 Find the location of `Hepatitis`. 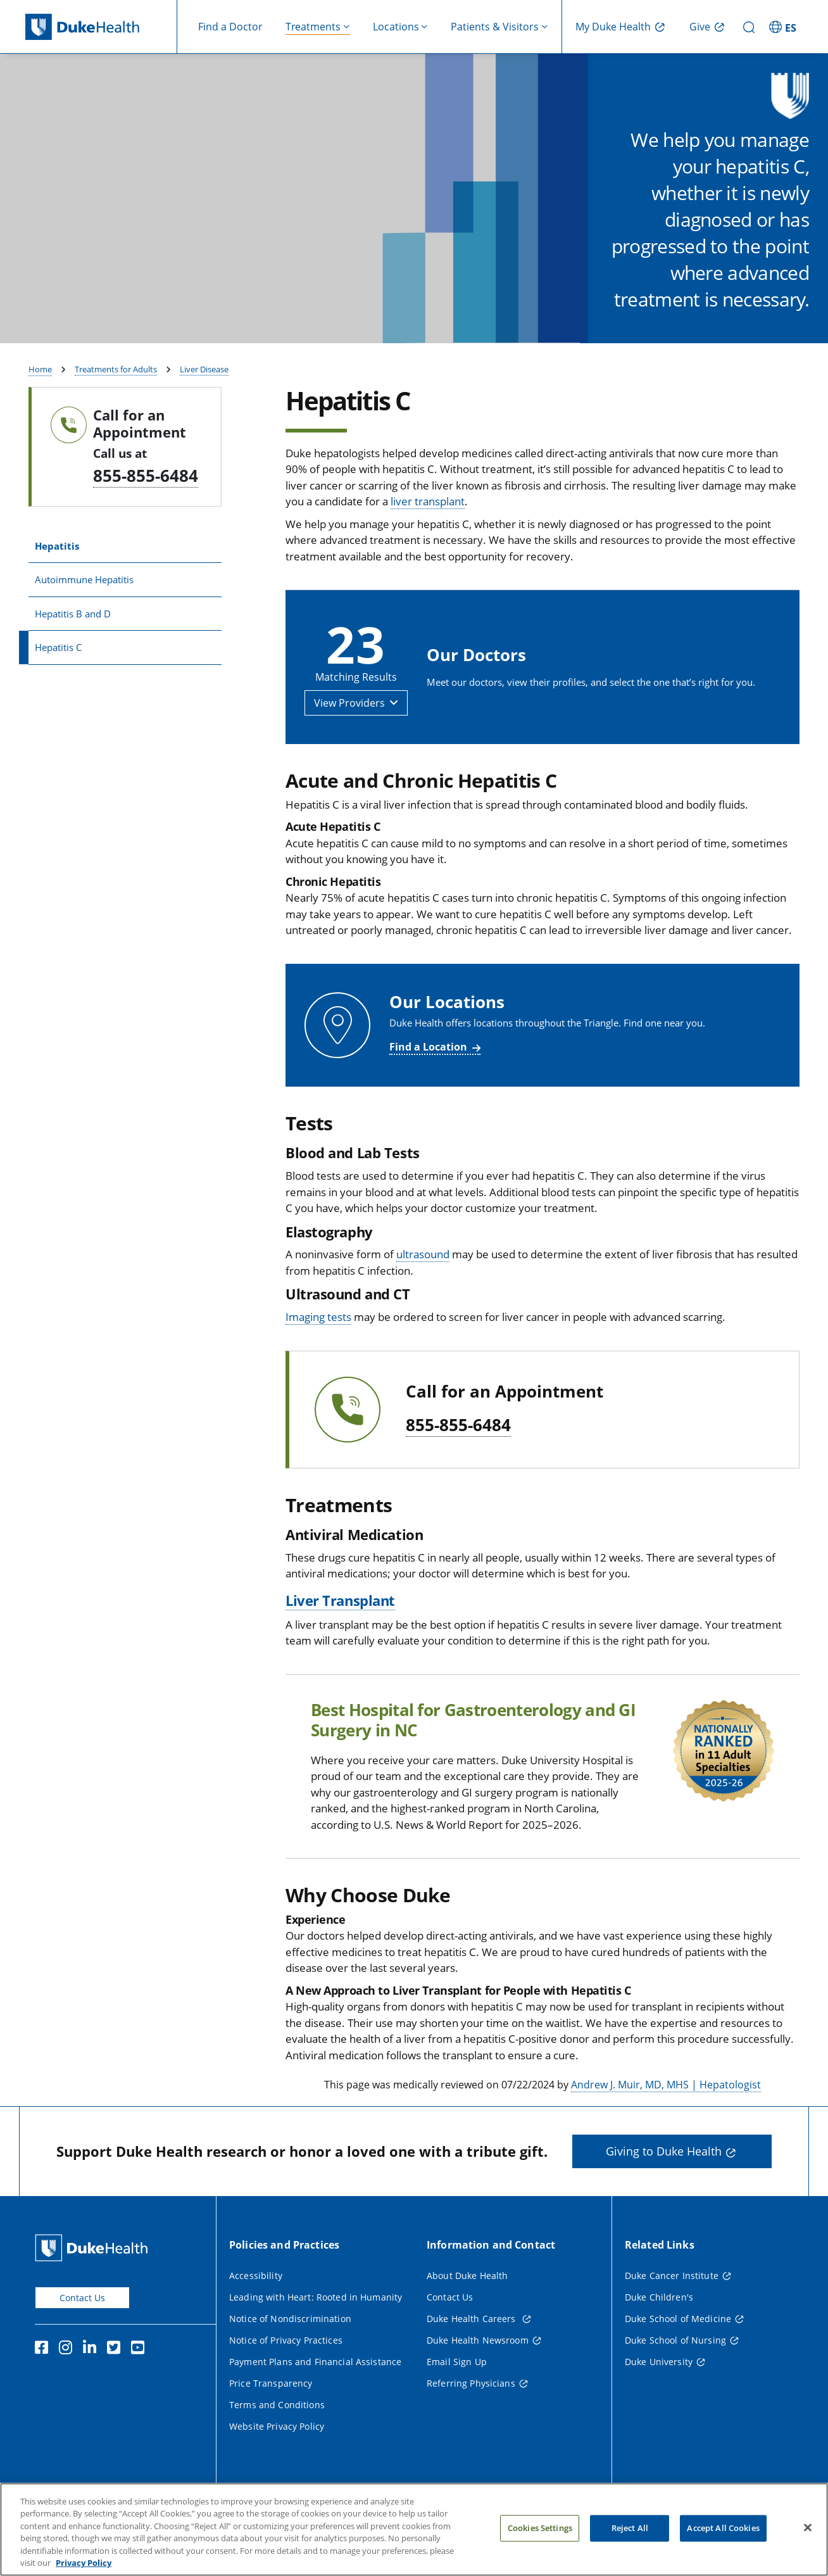

Hepatitis is located at coordinates (57, 578).